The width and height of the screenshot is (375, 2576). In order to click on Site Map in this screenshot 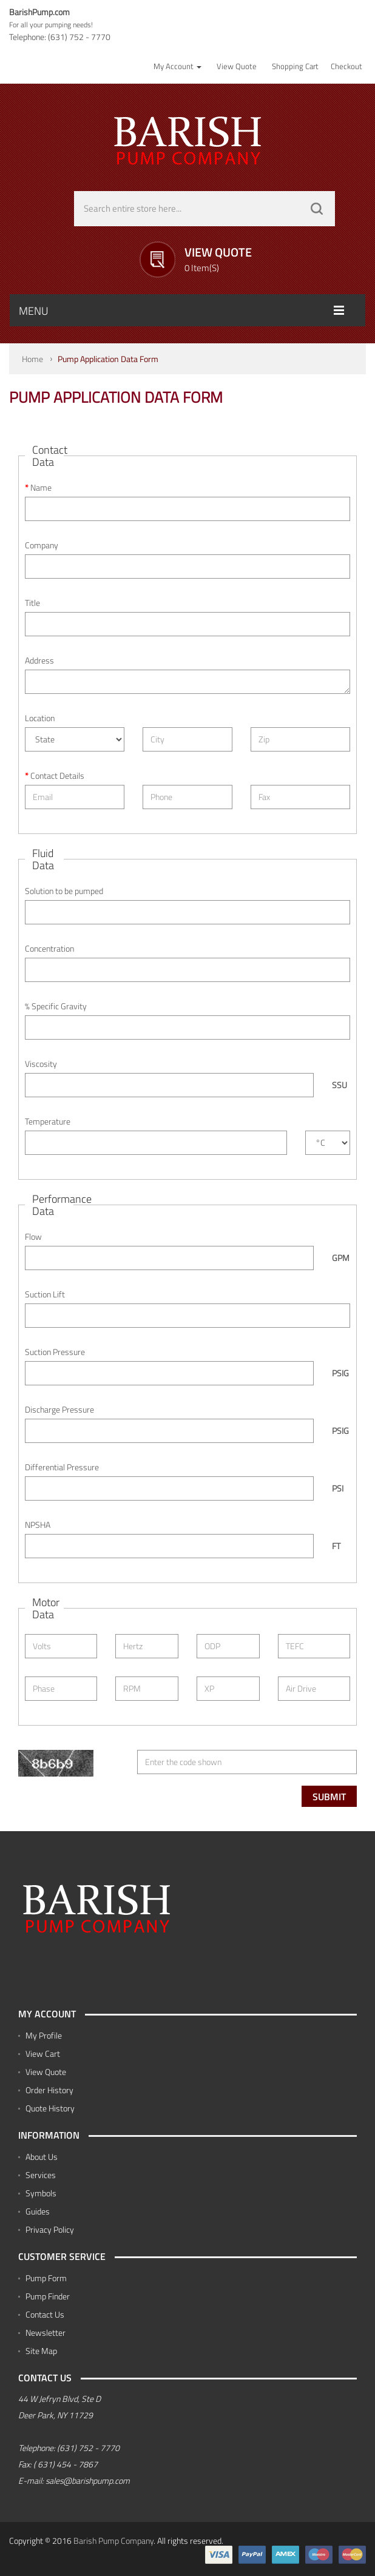, I will do `click(41, 2350)`.